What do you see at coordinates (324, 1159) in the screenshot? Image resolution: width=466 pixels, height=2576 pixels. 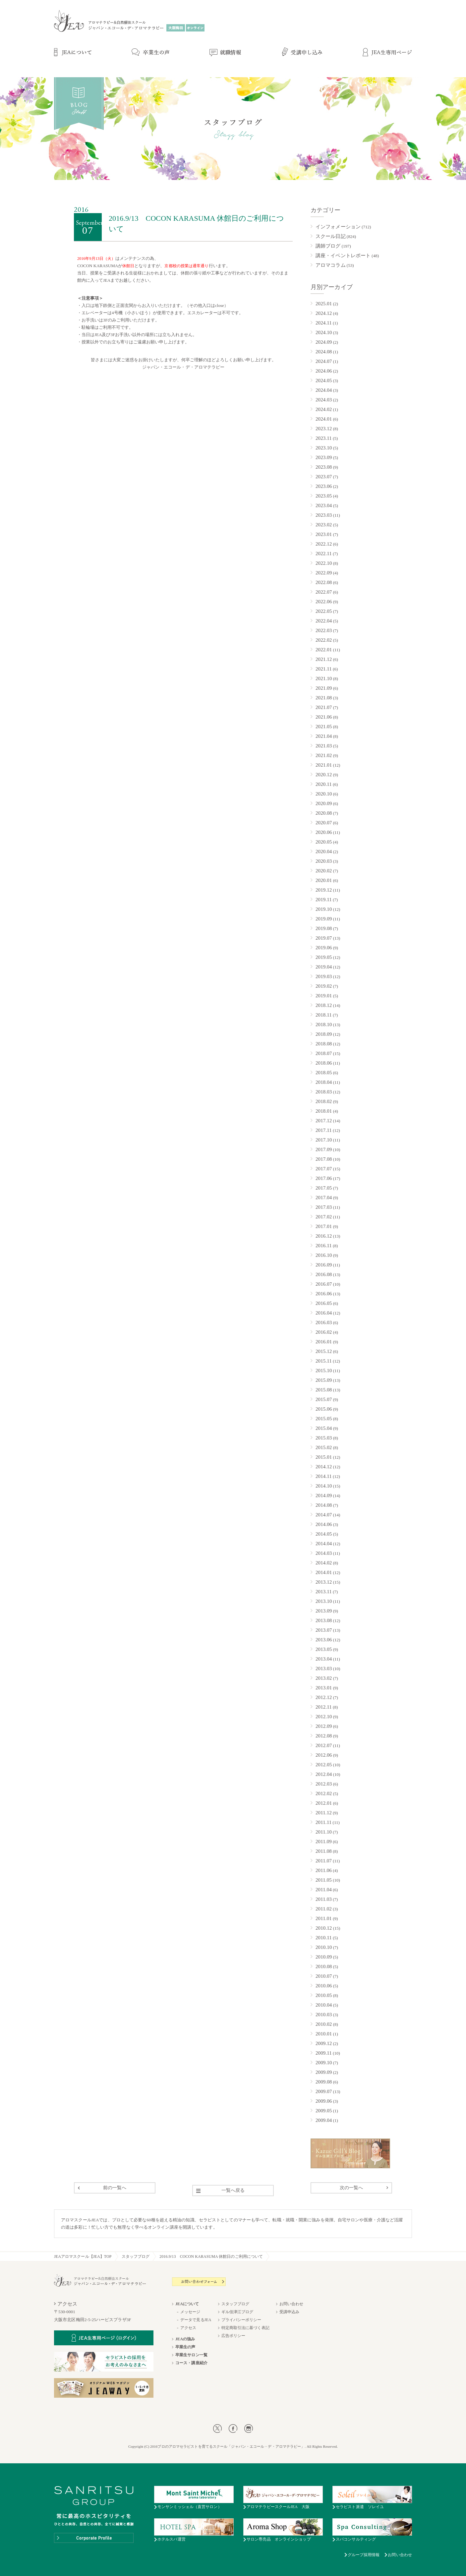 I see `2017.08` at bounding box center [324, 1159].